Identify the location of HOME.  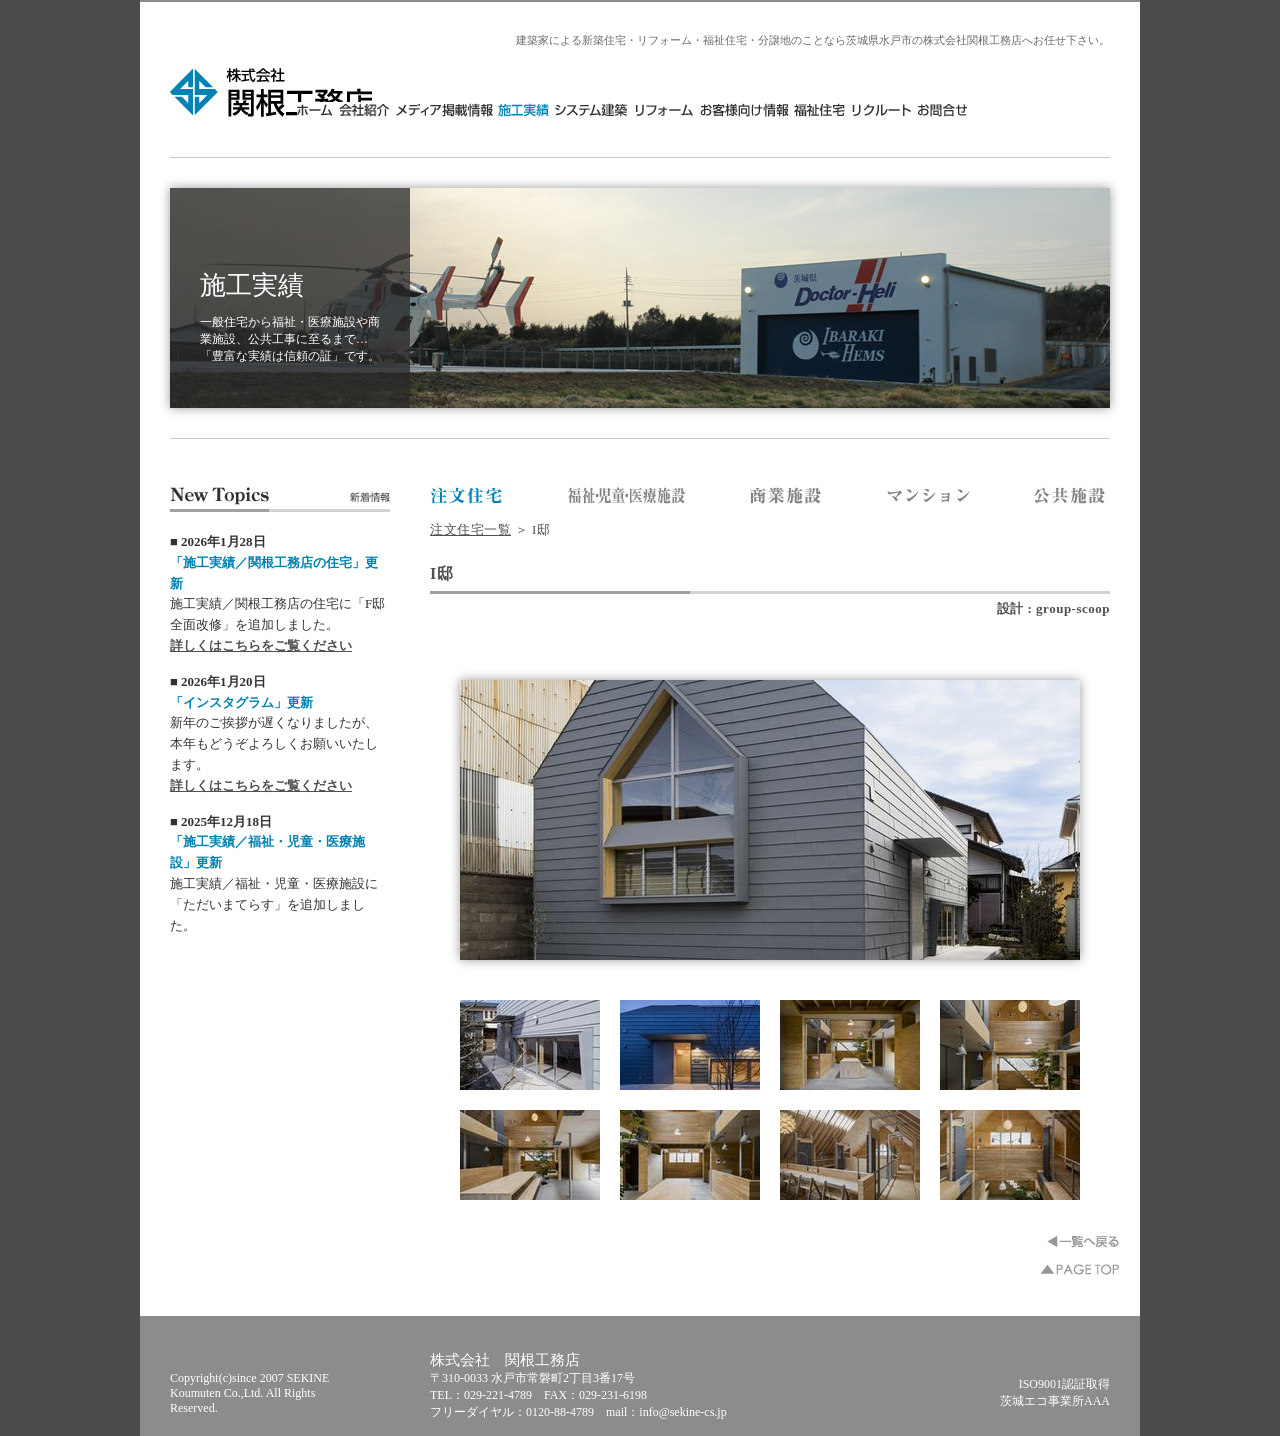
(459, 109).